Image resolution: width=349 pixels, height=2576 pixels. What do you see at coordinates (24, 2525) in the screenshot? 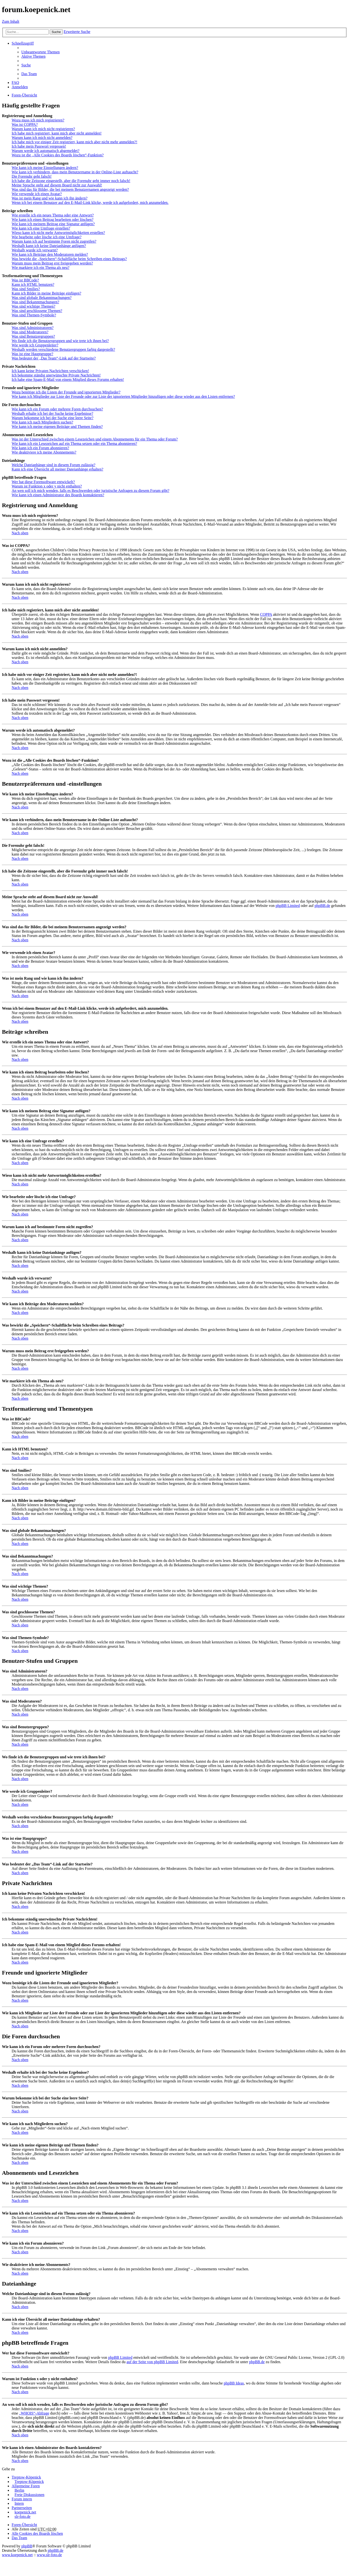
I see `Foren-Übersicht` at bounding box center [24, 2525].